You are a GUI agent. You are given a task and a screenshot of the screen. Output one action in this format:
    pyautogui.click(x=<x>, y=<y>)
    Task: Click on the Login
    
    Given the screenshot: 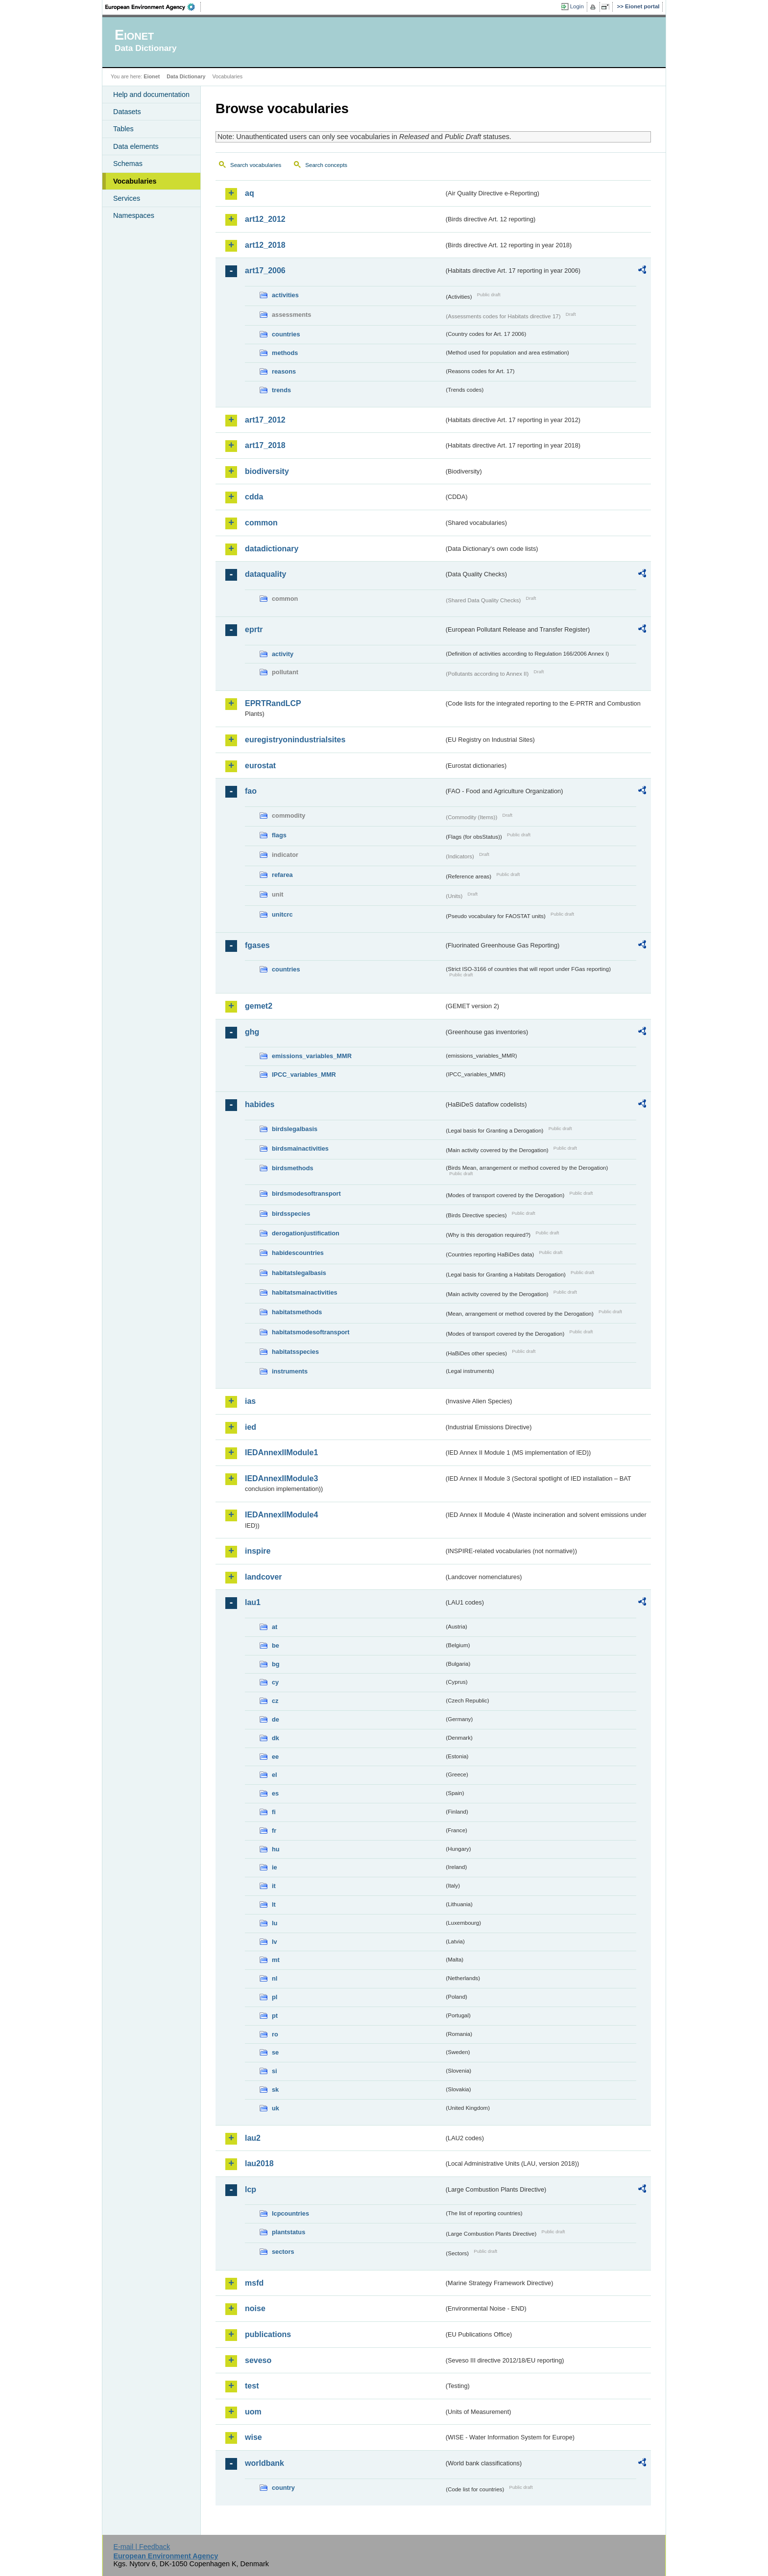 What is the action you would take?
    pyautogui.click(x=577, y=6)
    